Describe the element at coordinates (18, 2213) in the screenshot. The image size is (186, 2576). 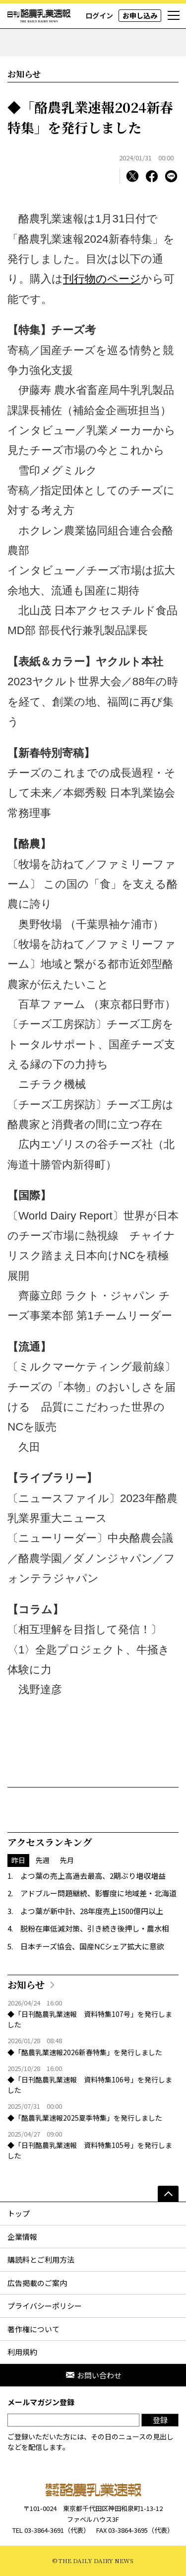
I see `トップ` at that location.